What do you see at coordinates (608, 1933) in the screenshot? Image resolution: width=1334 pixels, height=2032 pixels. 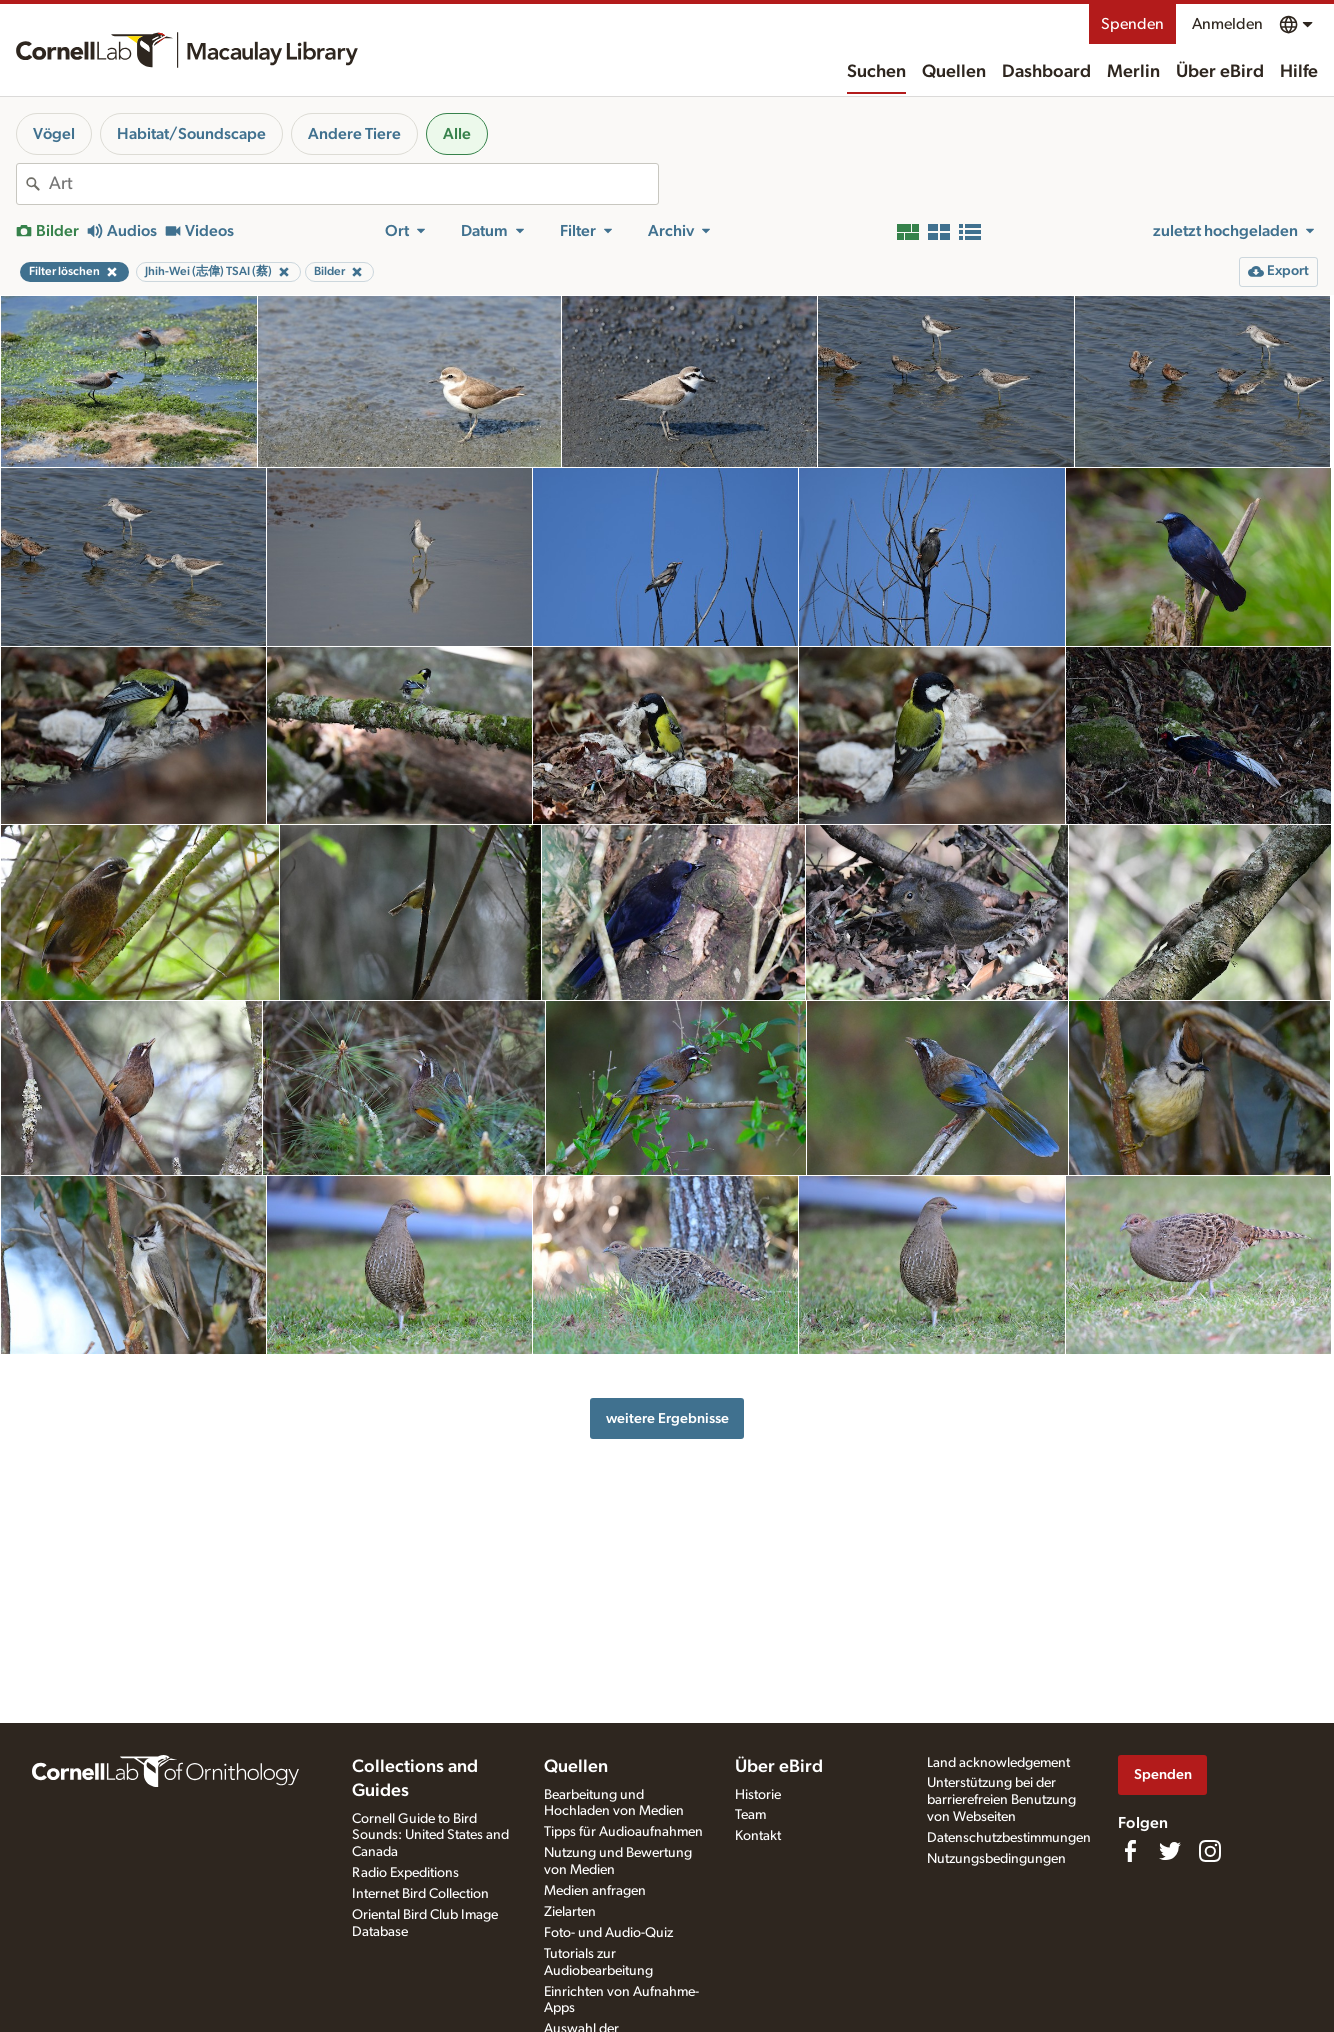 I see `Foto- und Audio-Quiz` at bounding box center [608, 1933].